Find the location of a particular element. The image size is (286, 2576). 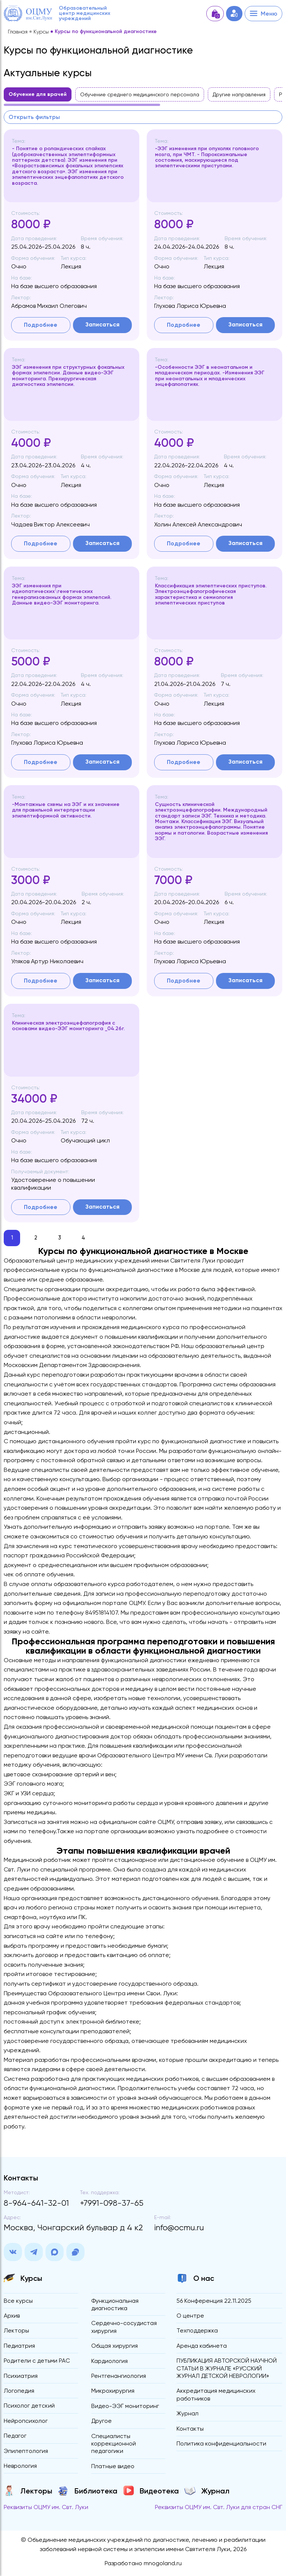

Архив is located at coordinates (12, 2317).